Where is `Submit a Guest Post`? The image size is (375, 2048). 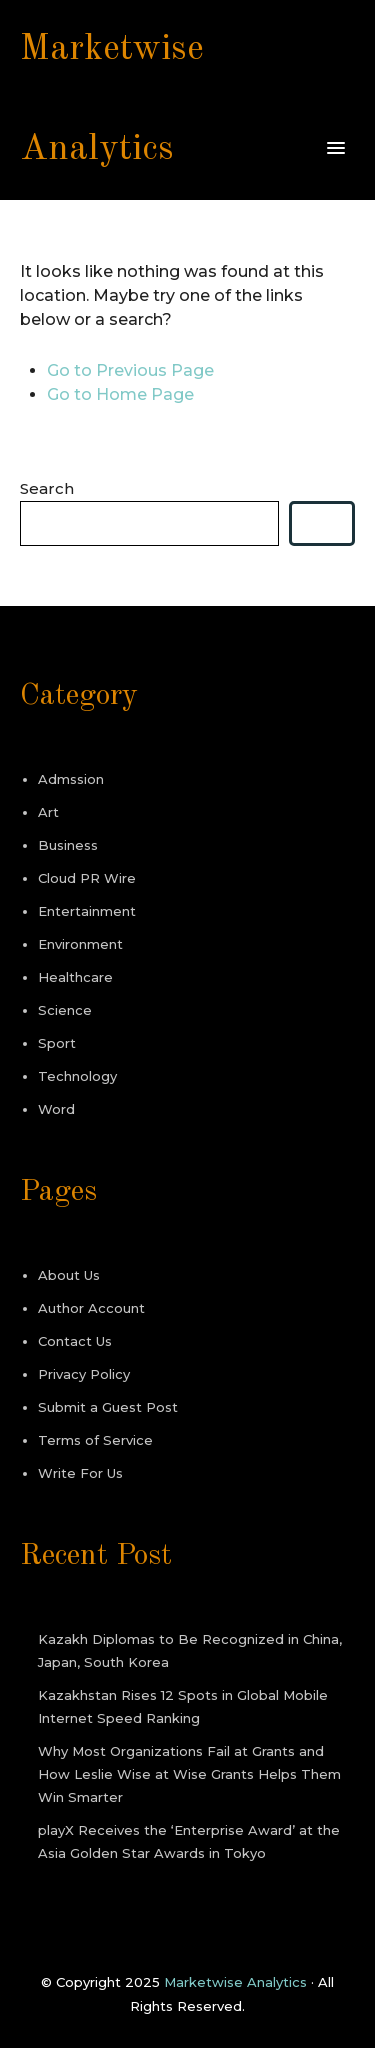
Submit a Guest Post is located at coordinates (108, 1407).